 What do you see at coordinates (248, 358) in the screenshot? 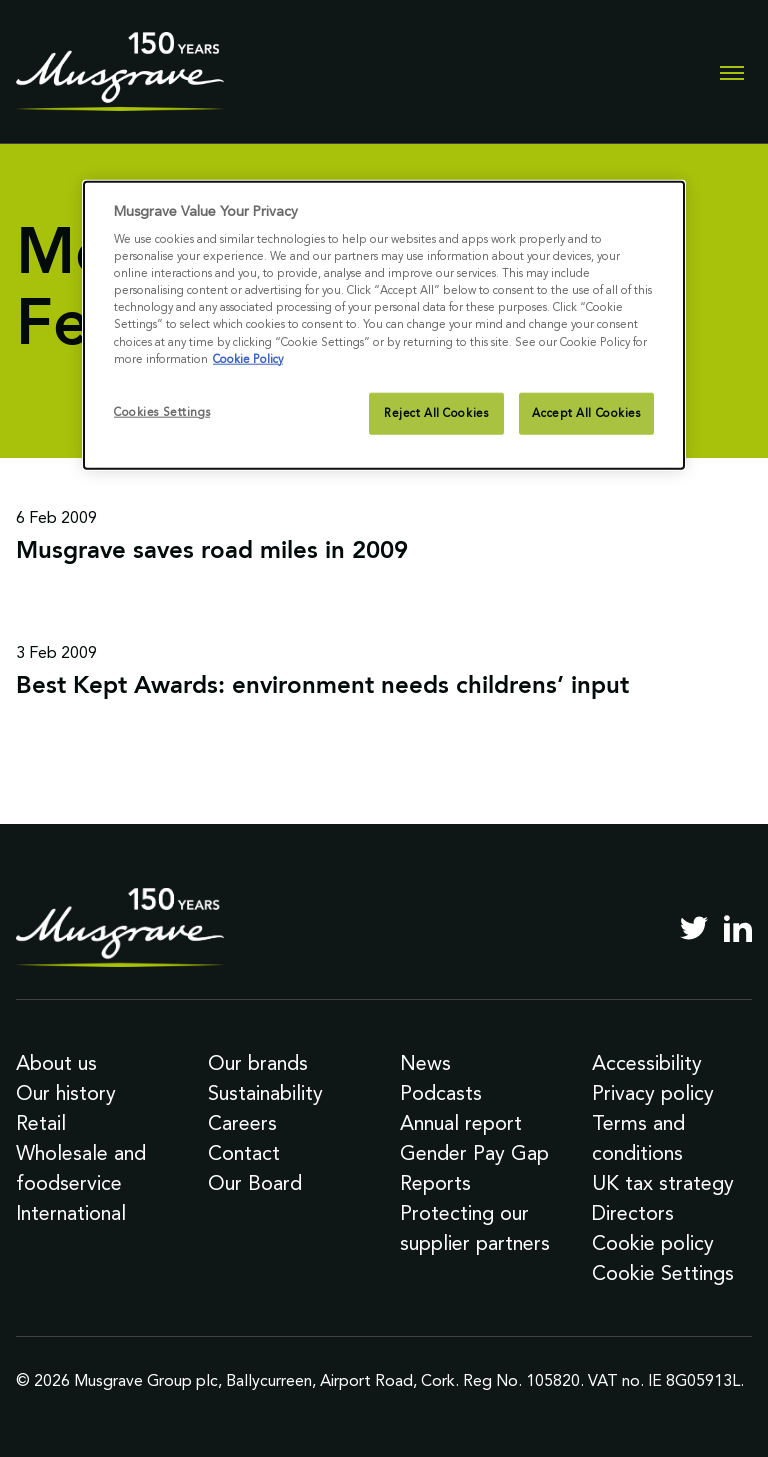
I see `Cookie Policy` at bounding box center [248, 358].